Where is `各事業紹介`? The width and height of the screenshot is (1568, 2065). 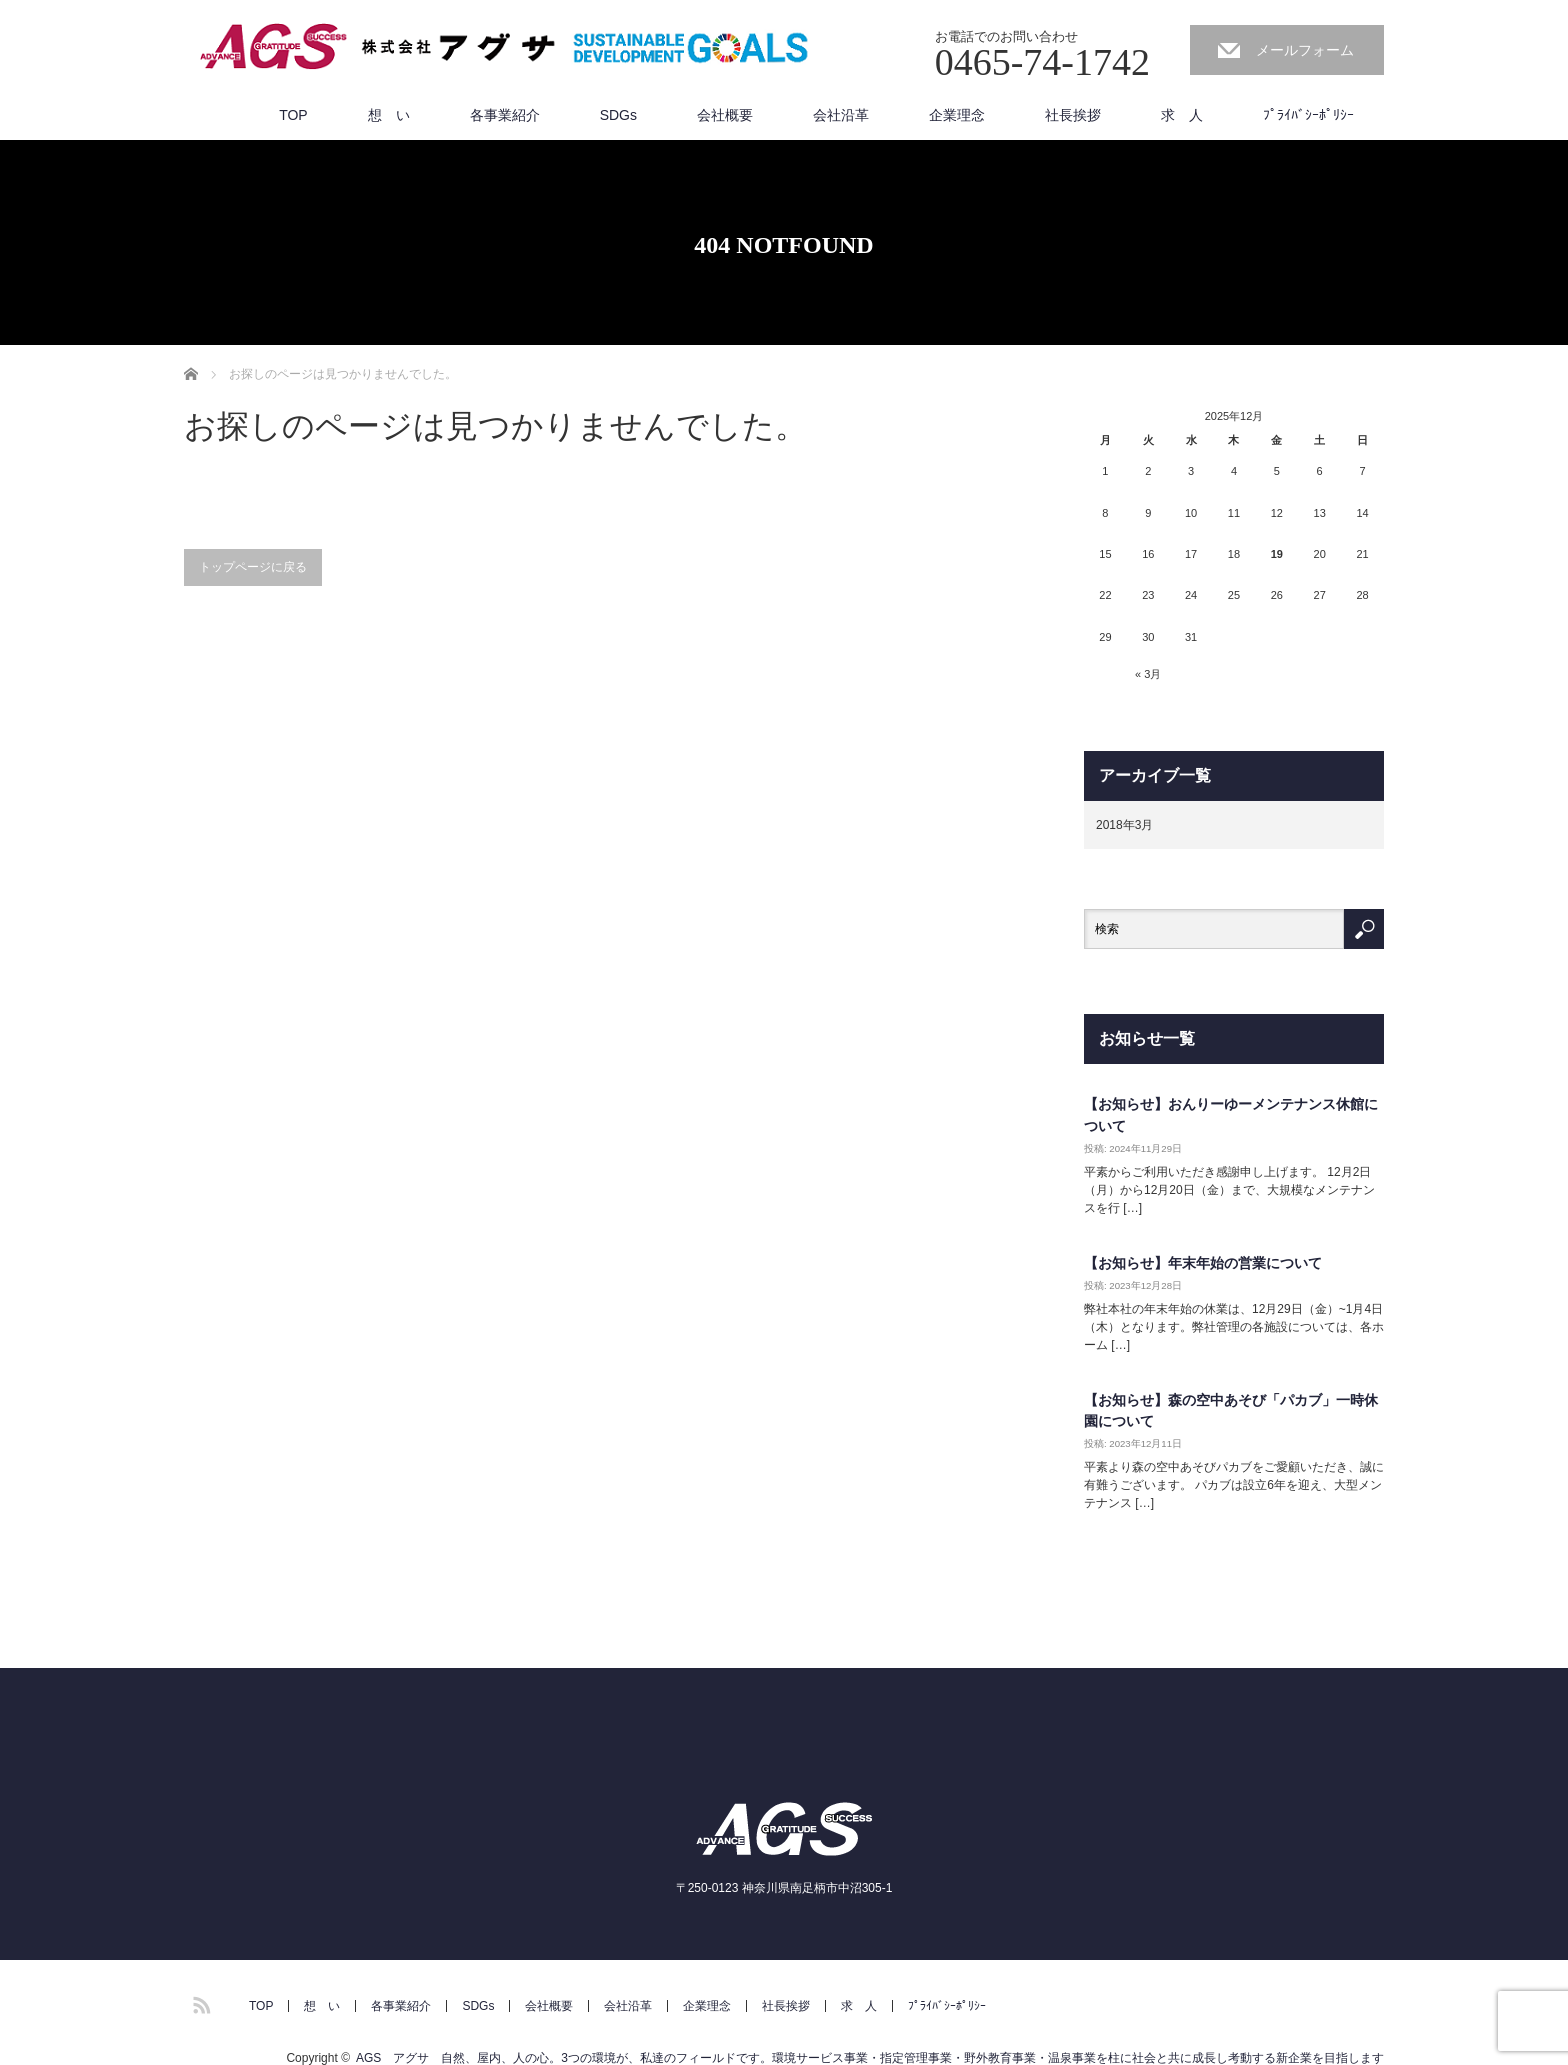 各事業紹介 is located at coordinates (505, 115).